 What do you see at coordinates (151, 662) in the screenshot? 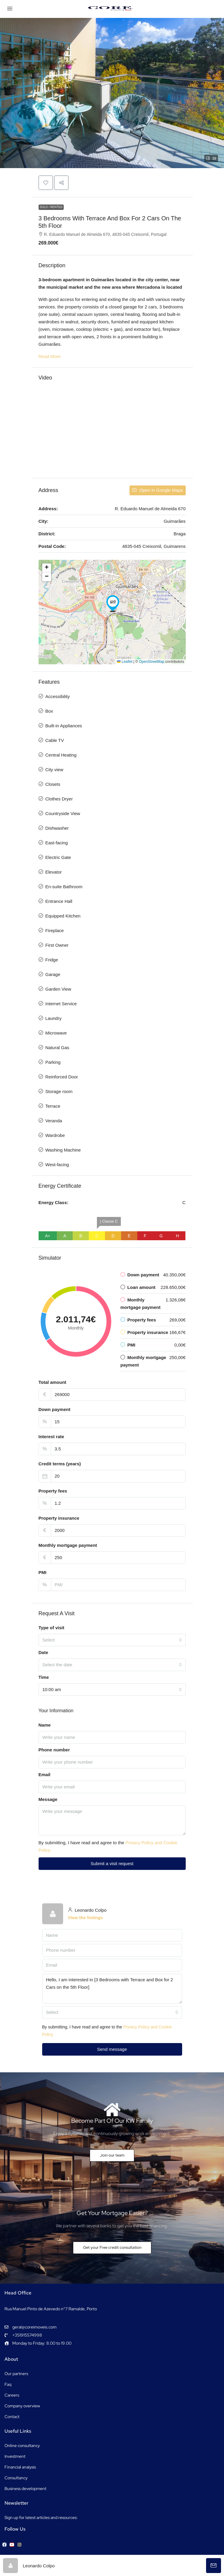
I see `OpenStreetMap` at bounding box center [151, 662].